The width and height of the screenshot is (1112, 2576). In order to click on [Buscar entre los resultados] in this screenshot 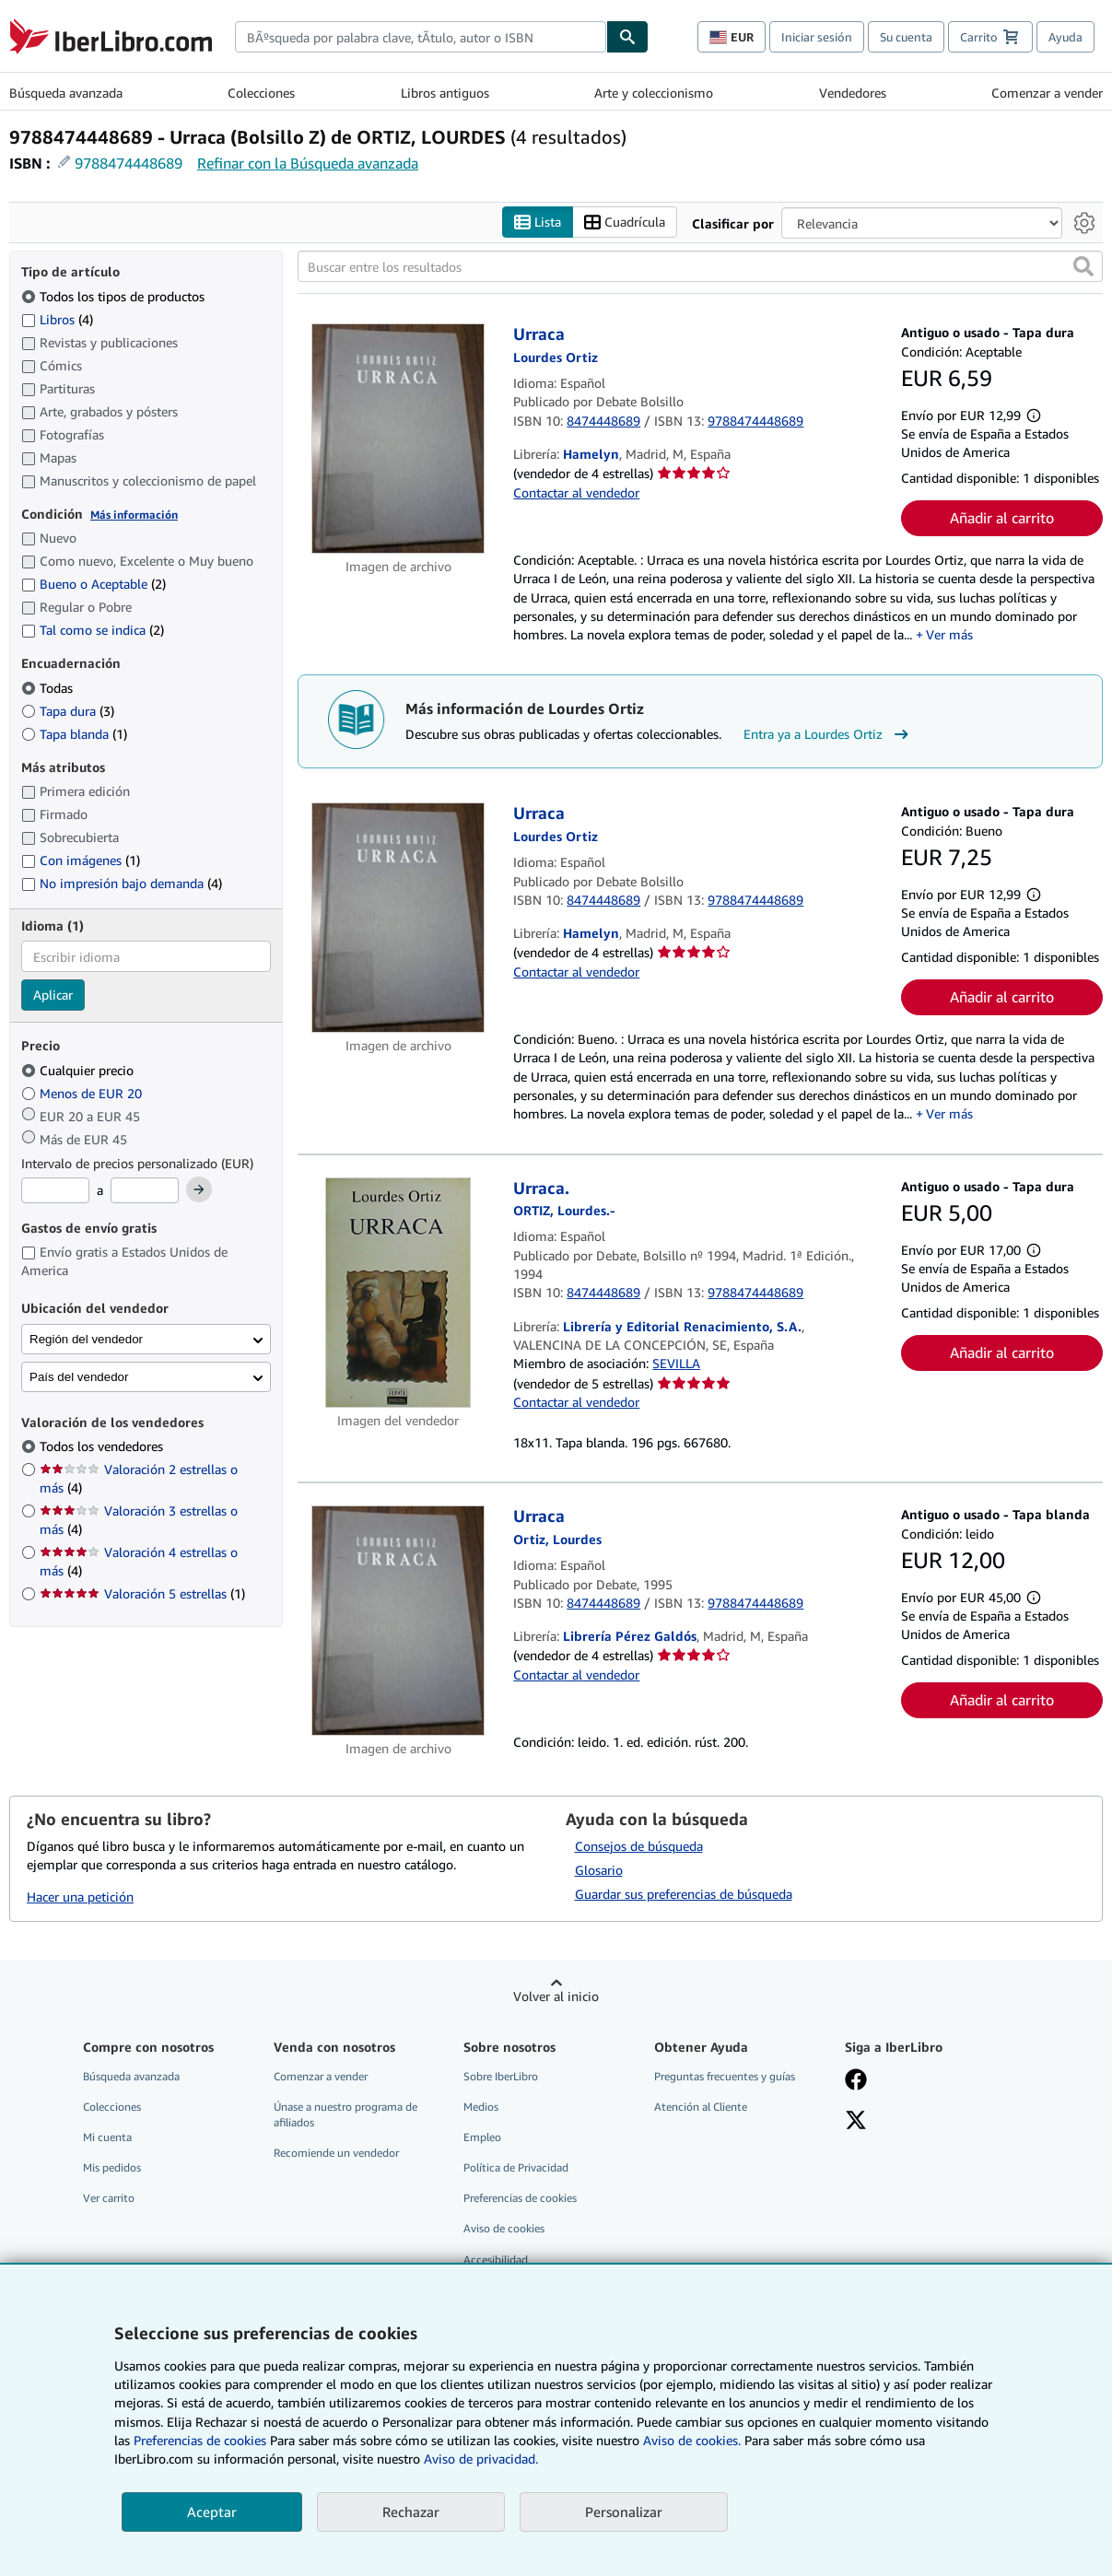, I will do `click(700, 267)`.